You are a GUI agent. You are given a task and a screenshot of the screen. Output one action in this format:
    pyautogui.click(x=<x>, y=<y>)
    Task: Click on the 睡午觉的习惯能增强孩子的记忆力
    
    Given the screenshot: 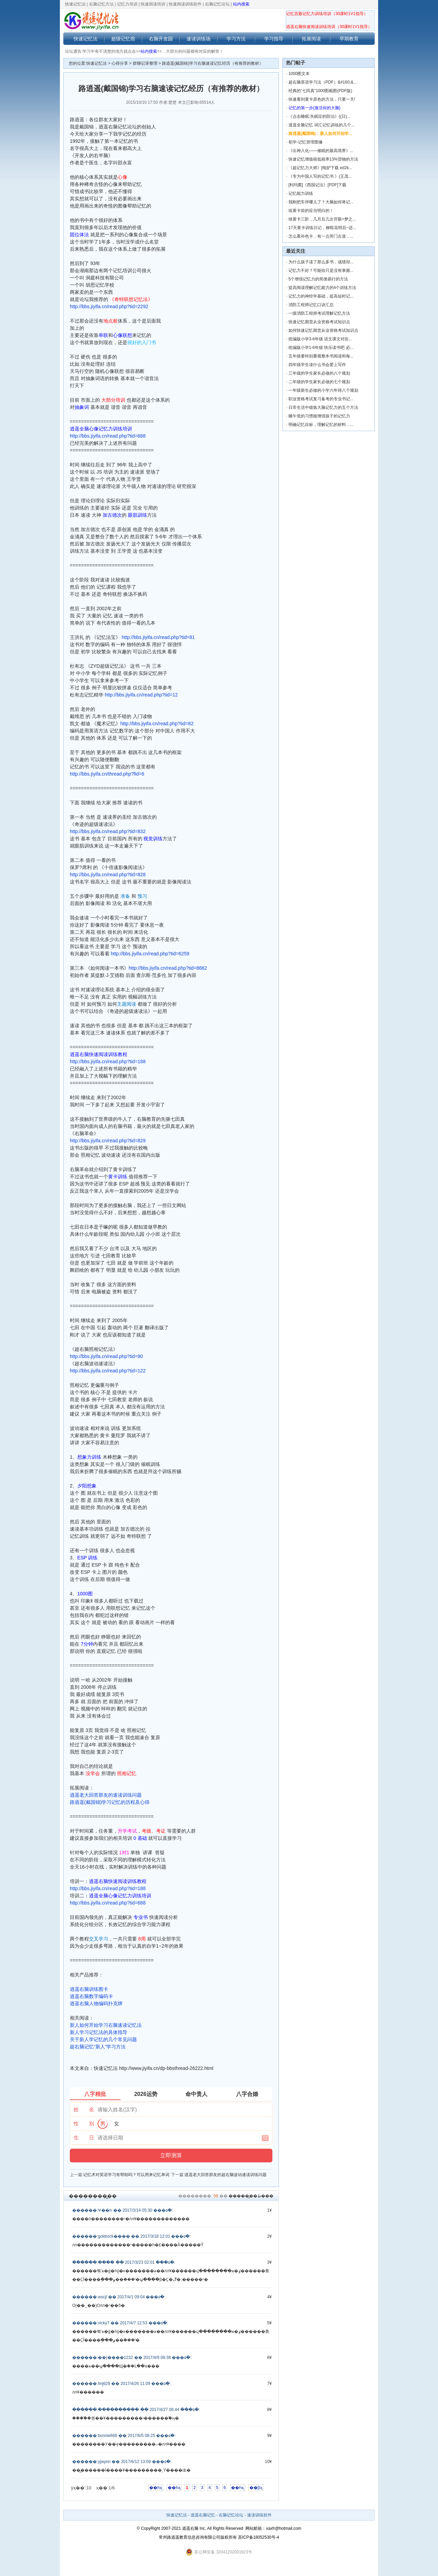 What is the action you would take?
    pyautogui.click(x=319, y=416)
    